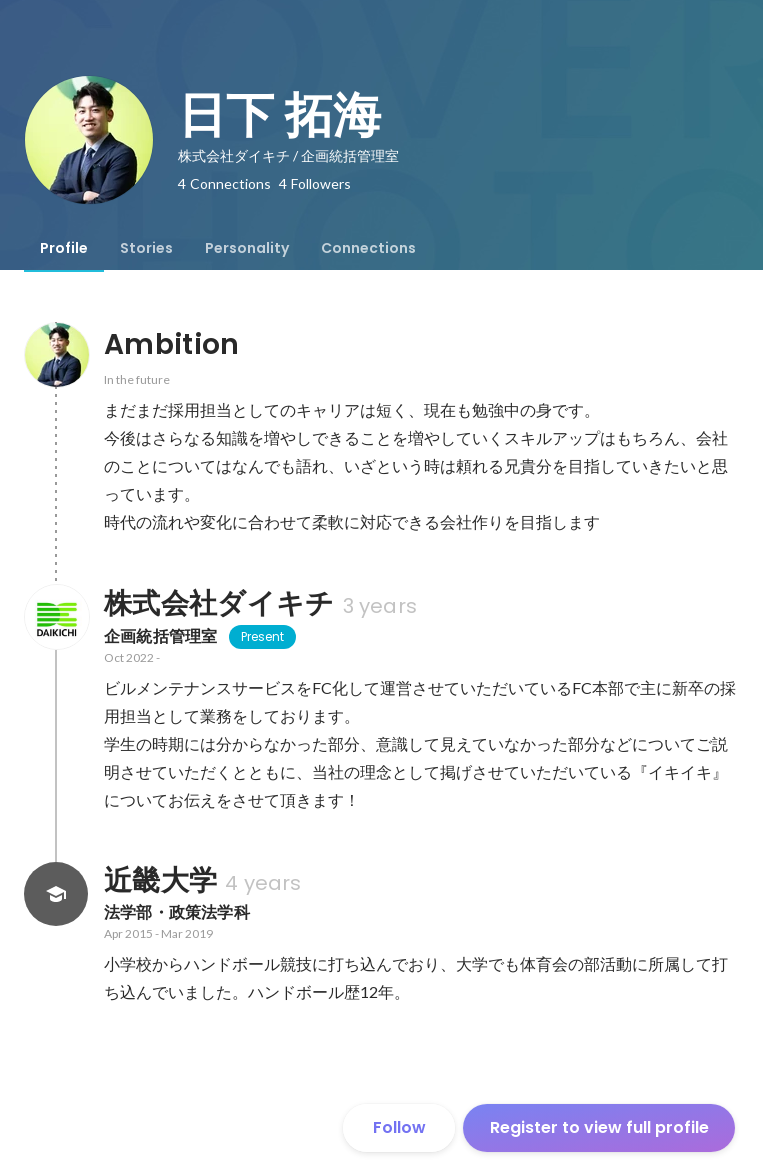 The height and width of the screenshot is (1174, 763). What do you see at coordinates (399, 1127) in the screenshot?
I see `Follow` at bounding box center [399, 1127].